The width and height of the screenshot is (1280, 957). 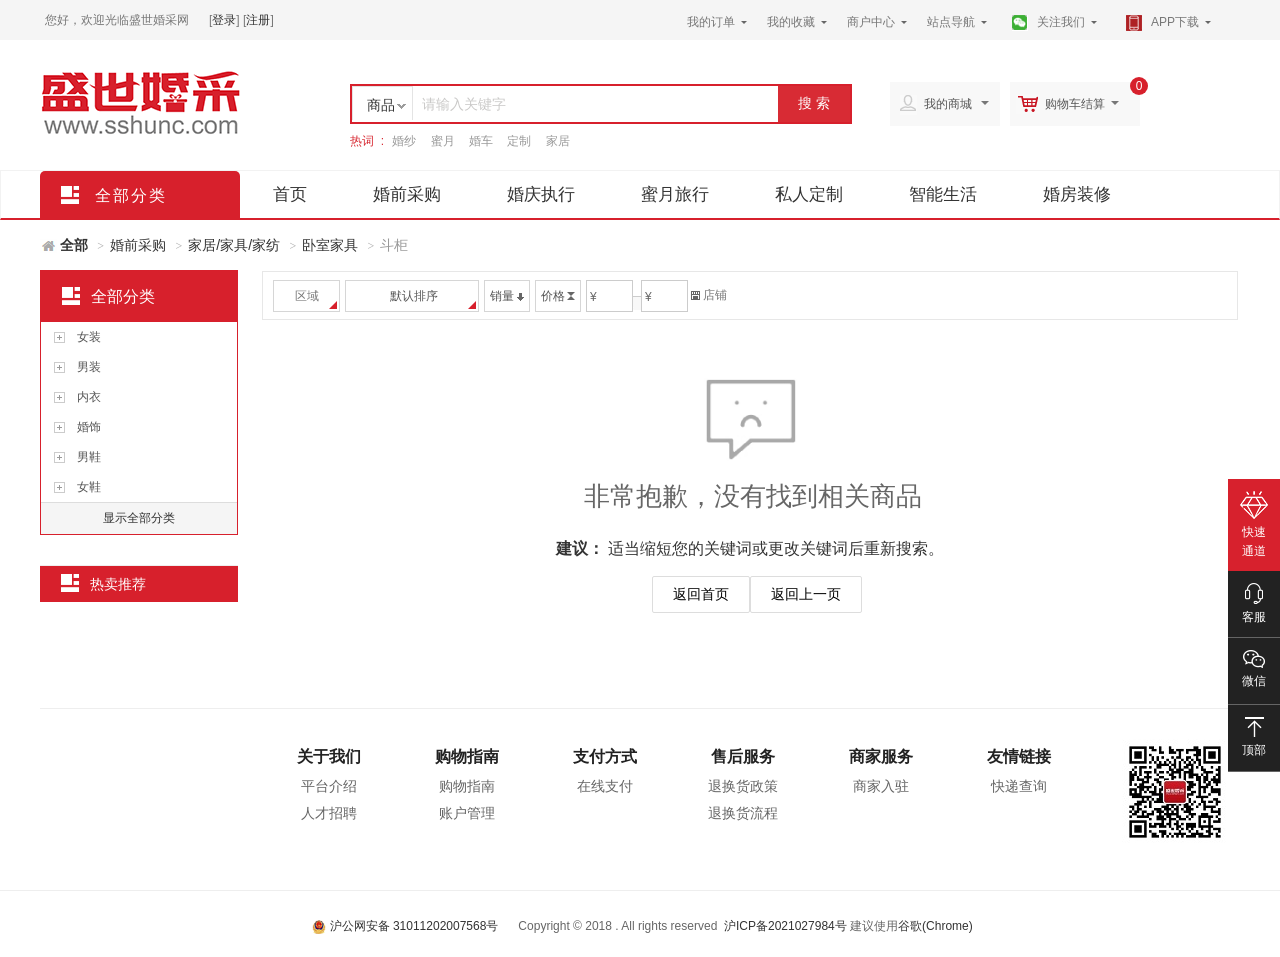 I want to click on 卧室家具, so click(x=330, y=245).